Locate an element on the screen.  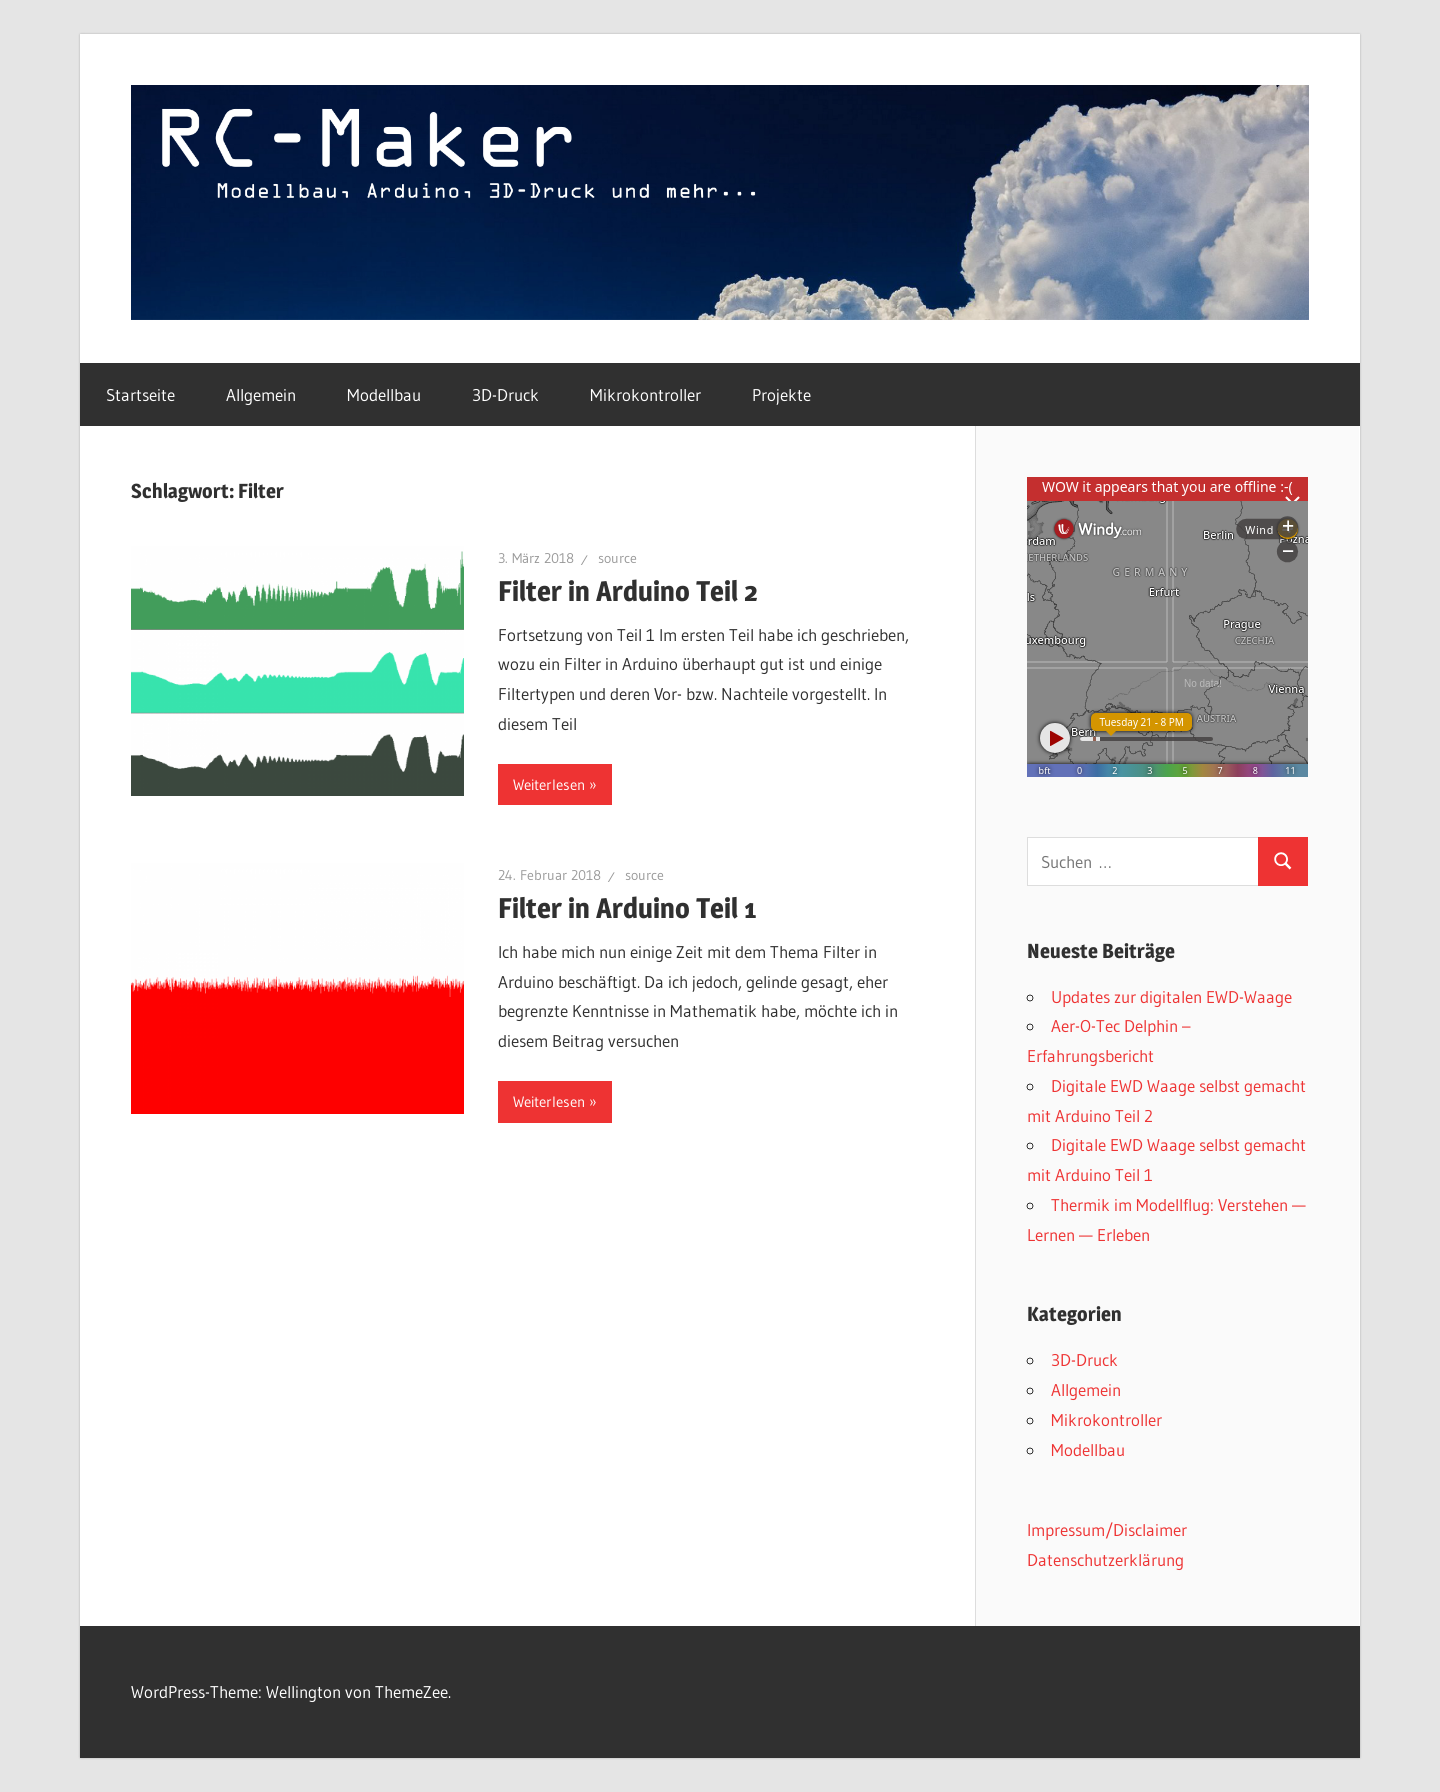
Projekte is located at coordinates (781, 394).